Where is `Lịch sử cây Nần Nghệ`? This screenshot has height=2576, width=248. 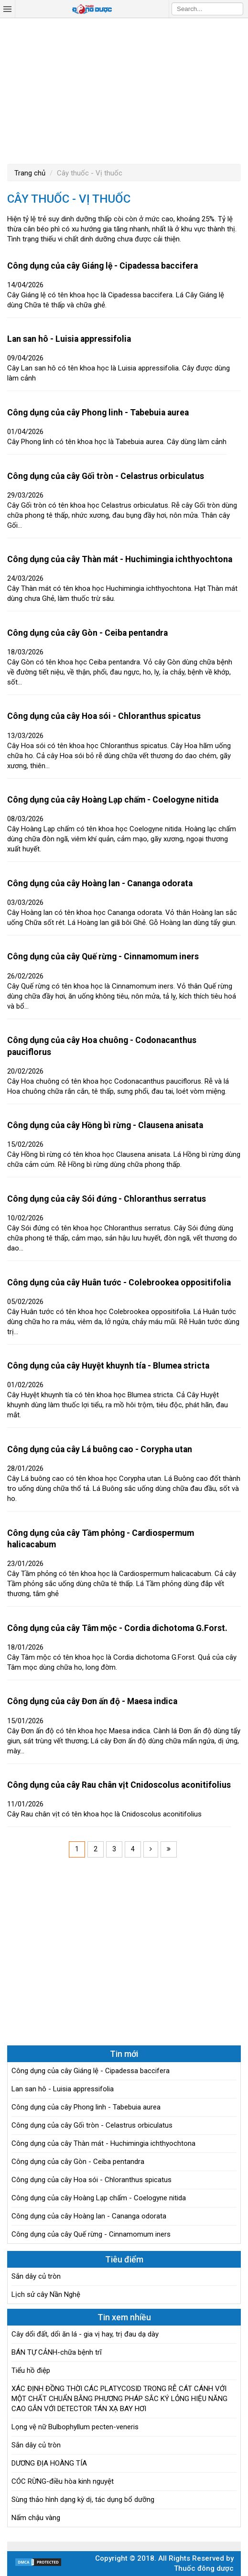 Lịch sử cây Nần Nghệ is located at coordinates (45, 2294).